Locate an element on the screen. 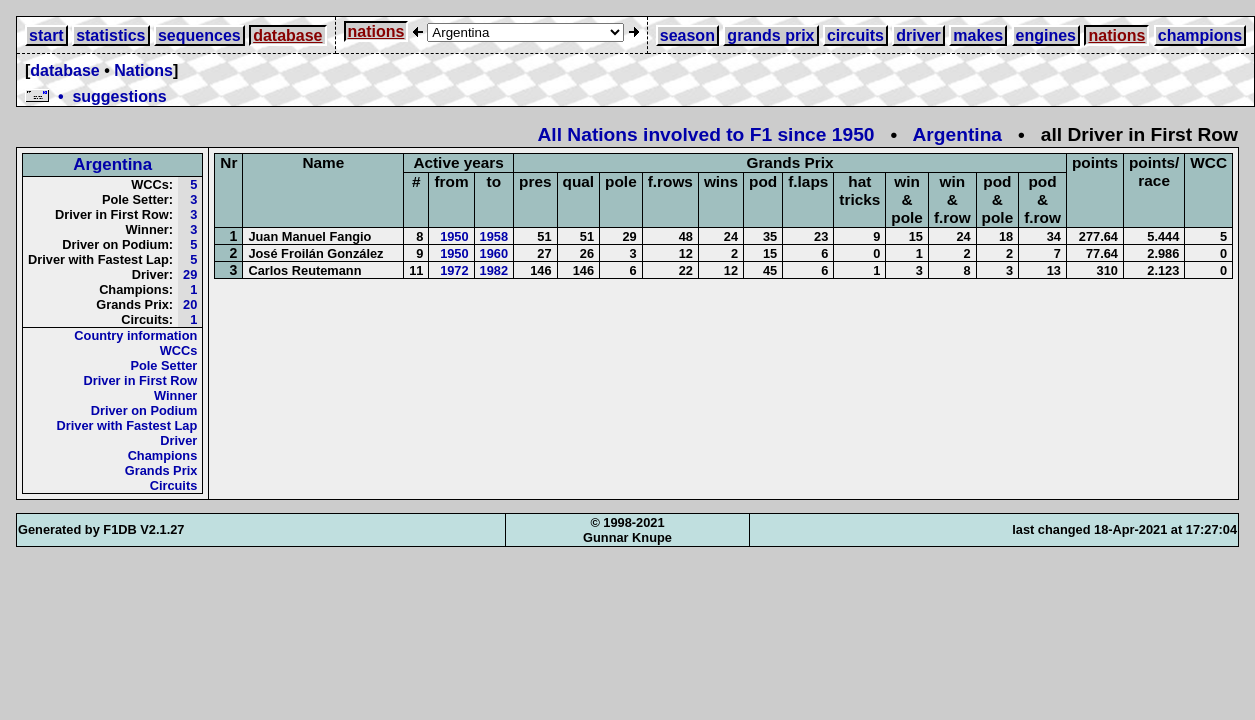 The width and height of the screenshot is (1255, 720). sequences is located at coordinates (199, 35).